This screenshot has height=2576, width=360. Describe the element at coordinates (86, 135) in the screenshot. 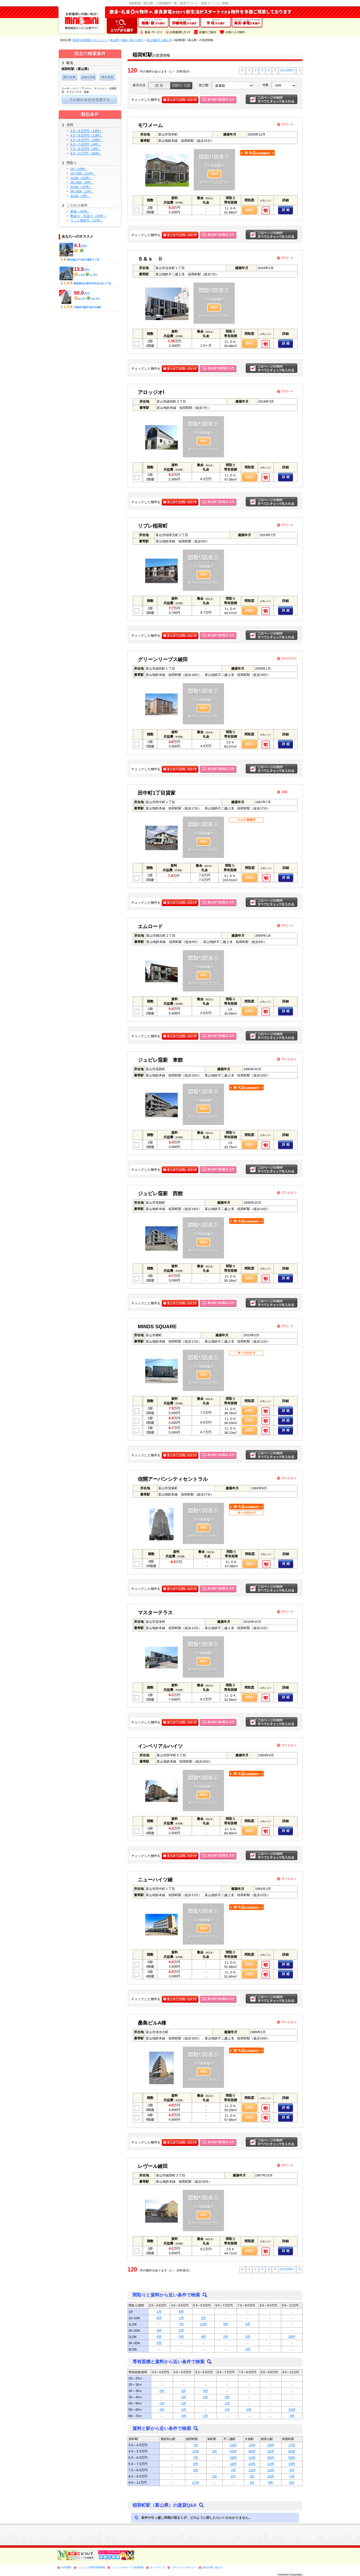

I see `4.5～5.5万円（23件）` at that location.